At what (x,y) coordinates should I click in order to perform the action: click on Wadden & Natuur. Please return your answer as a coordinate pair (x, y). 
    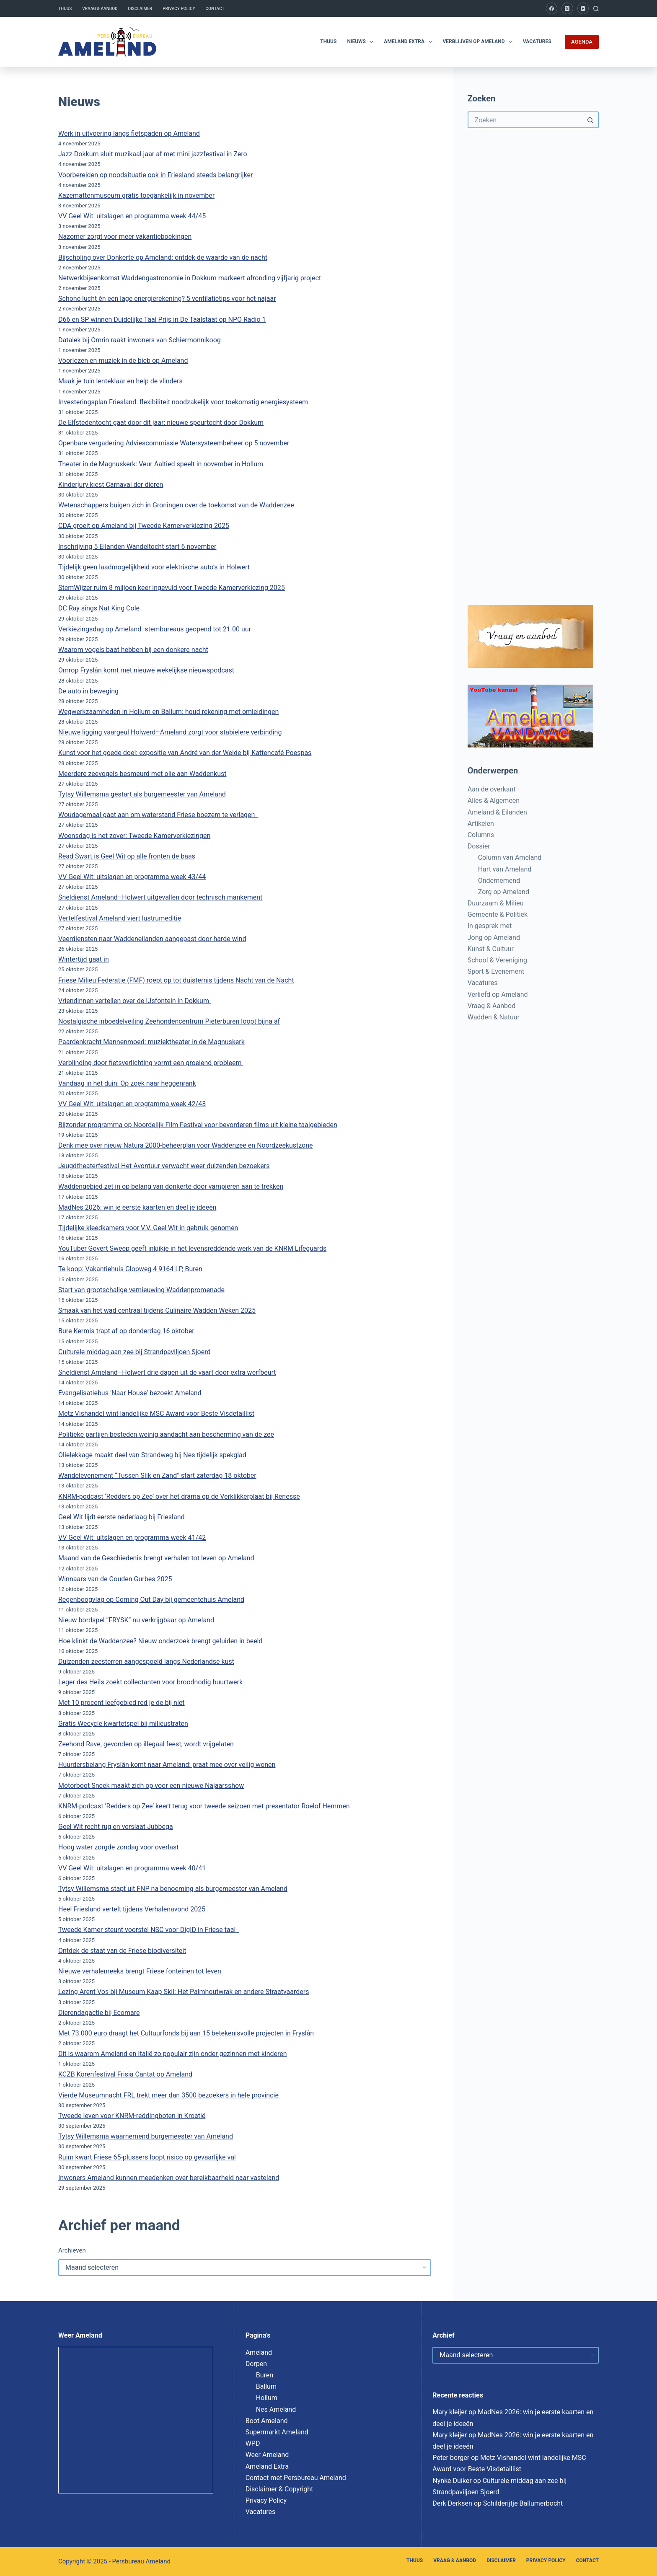
    Looking at the image, I should click on (494, 1017).